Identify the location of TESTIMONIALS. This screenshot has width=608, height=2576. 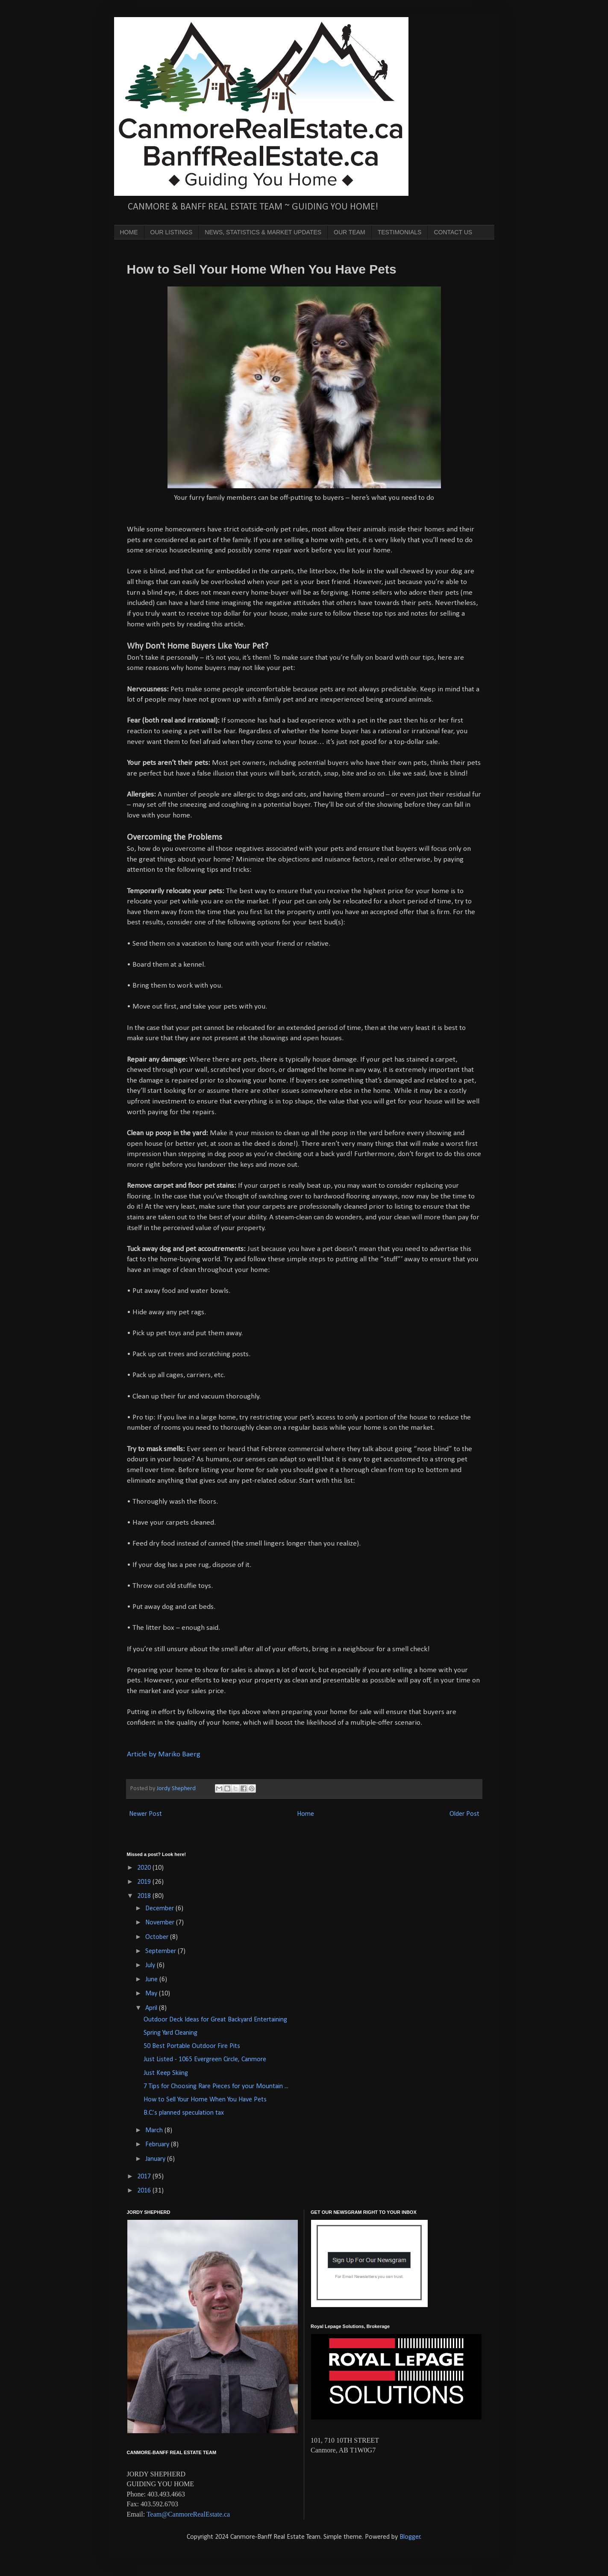
(400, 232).